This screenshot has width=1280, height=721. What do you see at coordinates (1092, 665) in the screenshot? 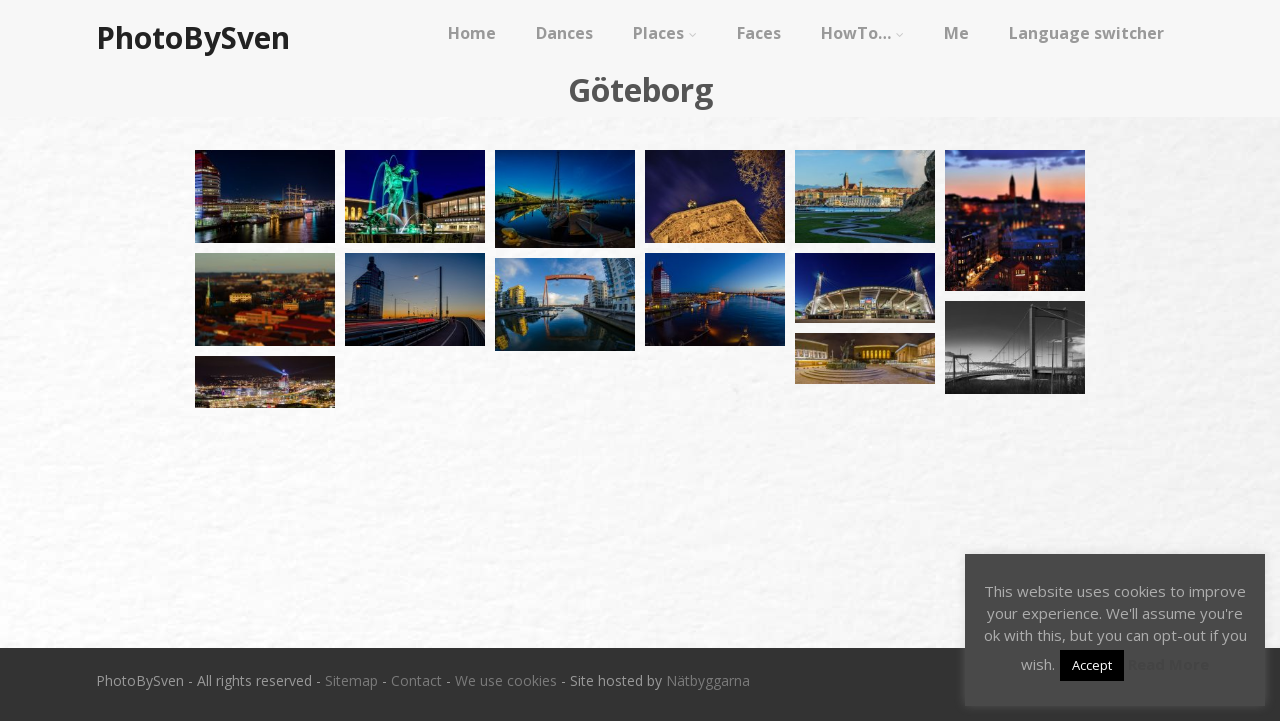
I see `Accept [button]` at bounding box center [1092, 665].